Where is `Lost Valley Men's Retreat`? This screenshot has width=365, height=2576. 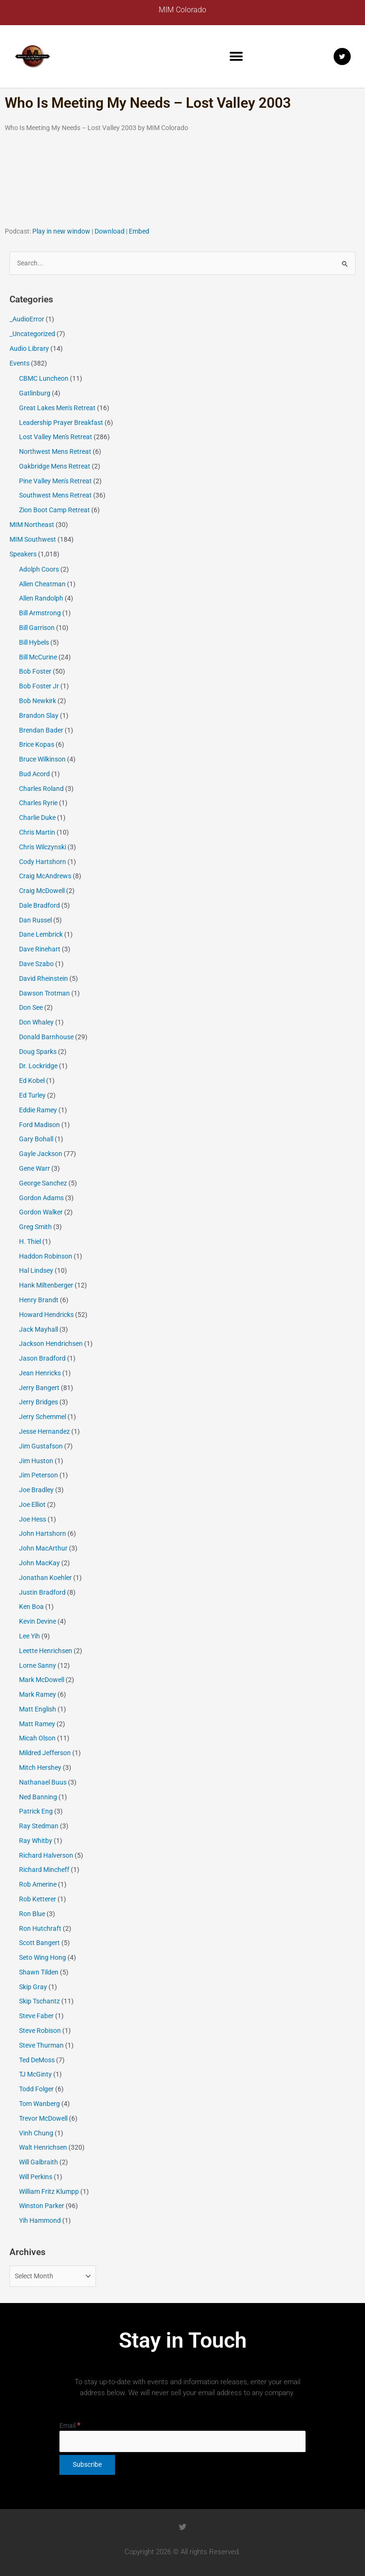 Lost Valley Men's Retreat is located at coordinates (55, 437).